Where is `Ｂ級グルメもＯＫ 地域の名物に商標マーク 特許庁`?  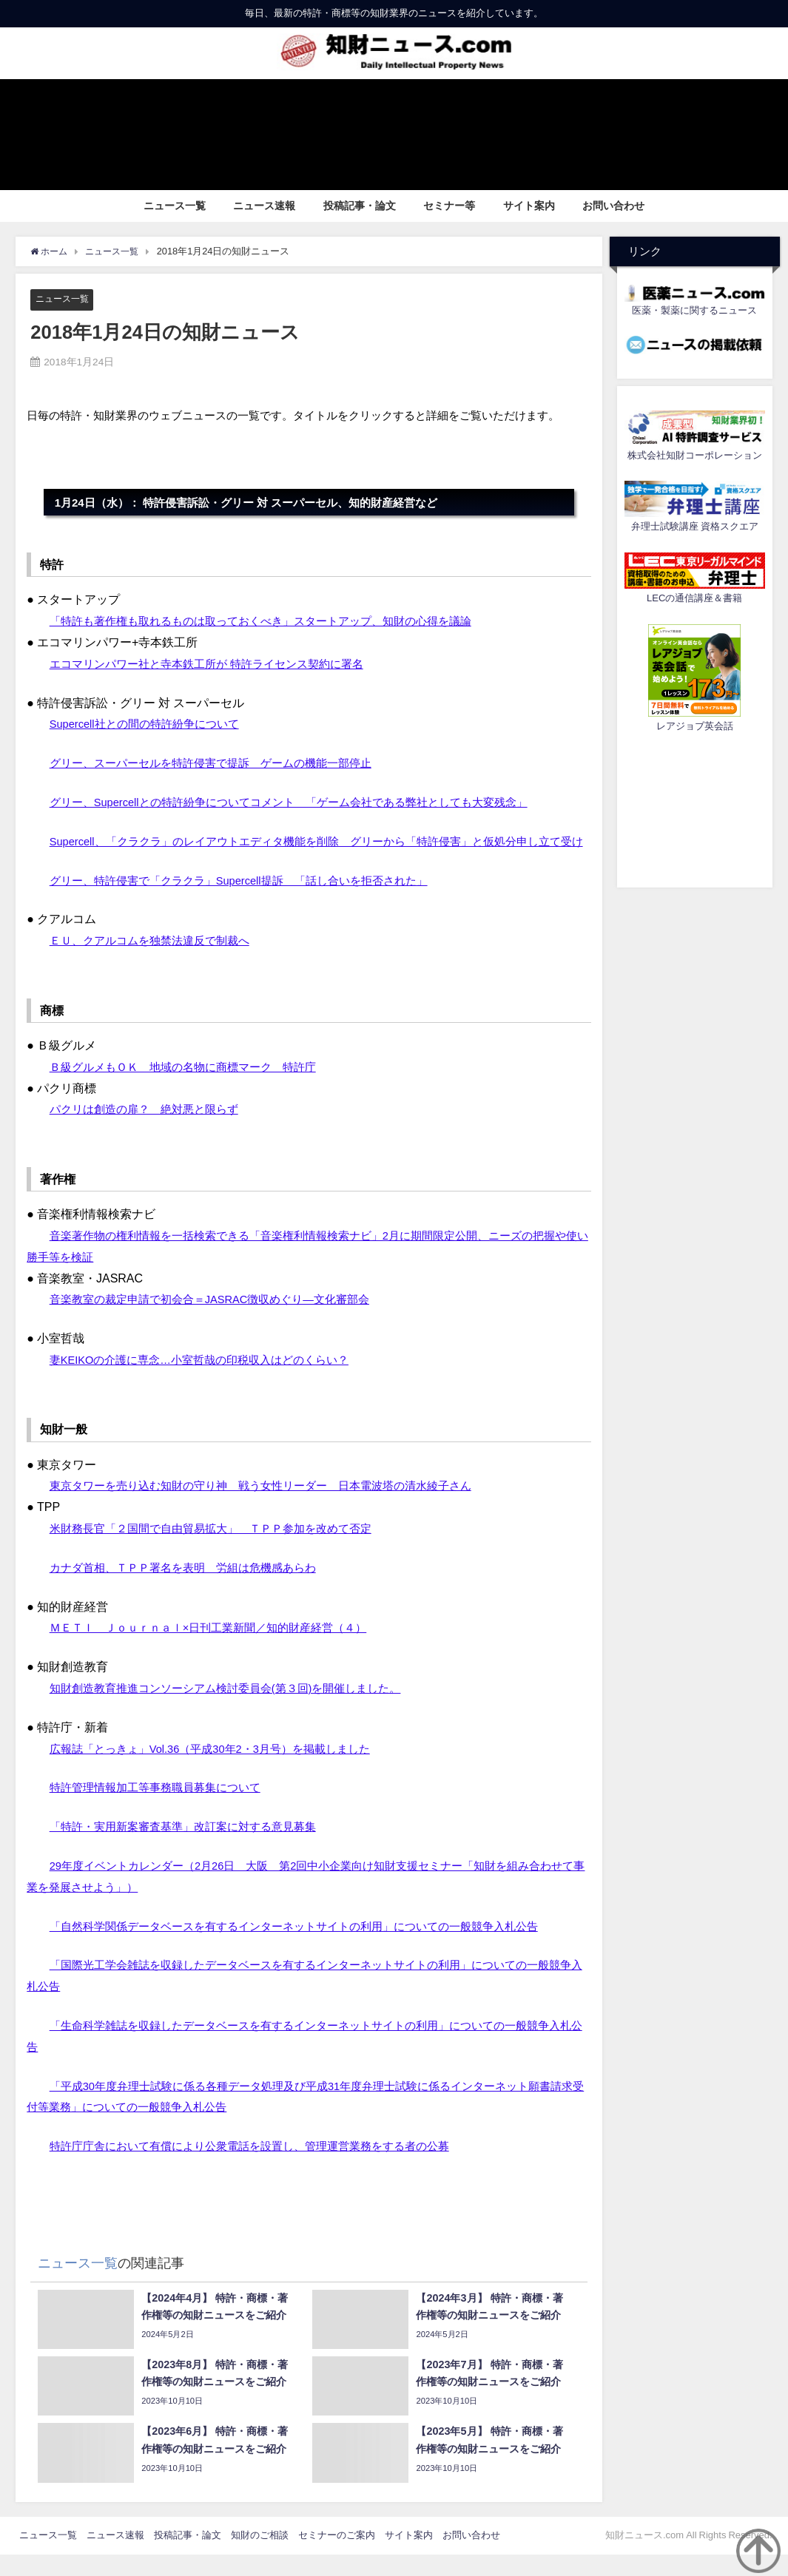
Ｂ級グルメもＯＫ 地域の名物に商標マーク 特許庁 is located at coordinates (192, 1088).